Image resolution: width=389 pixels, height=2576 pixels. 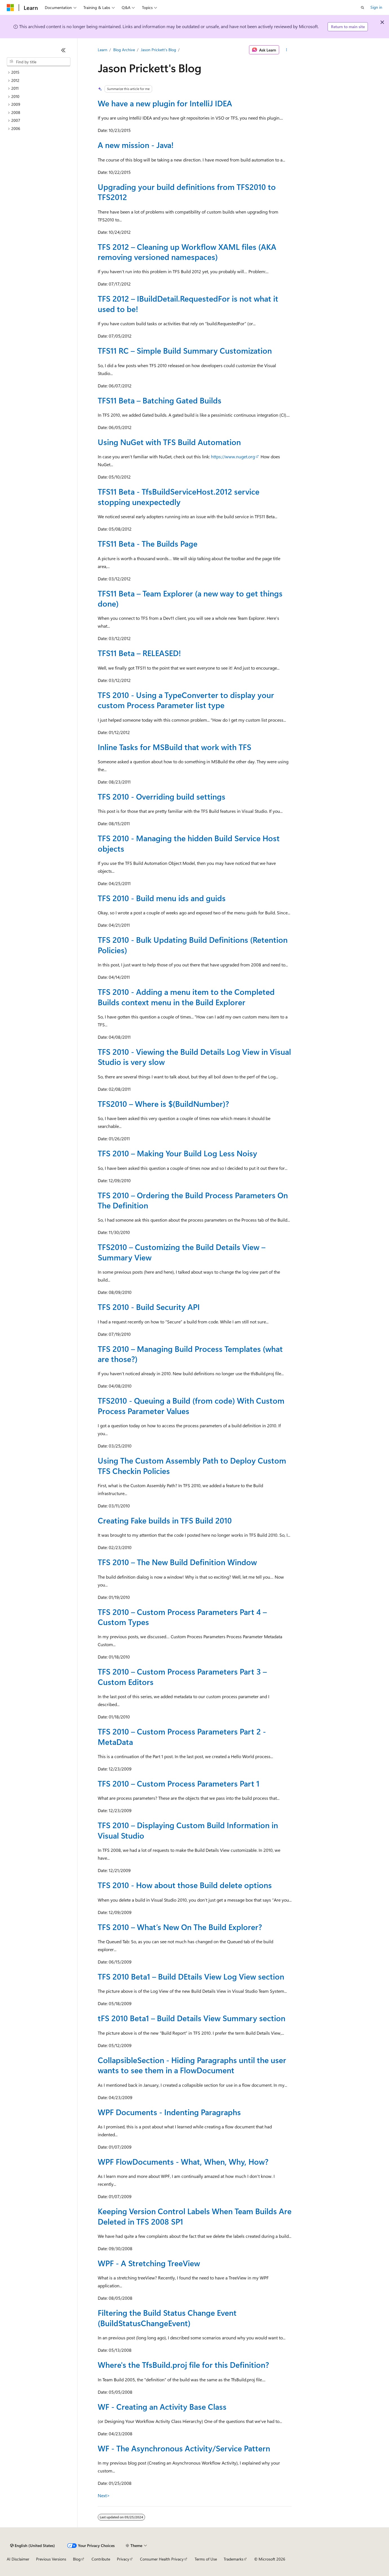 What do you see at coordinates (139, 653) in the screenshot?
I see `TFS11 Beta – RELEASED!` at bounding box center [139, 653].